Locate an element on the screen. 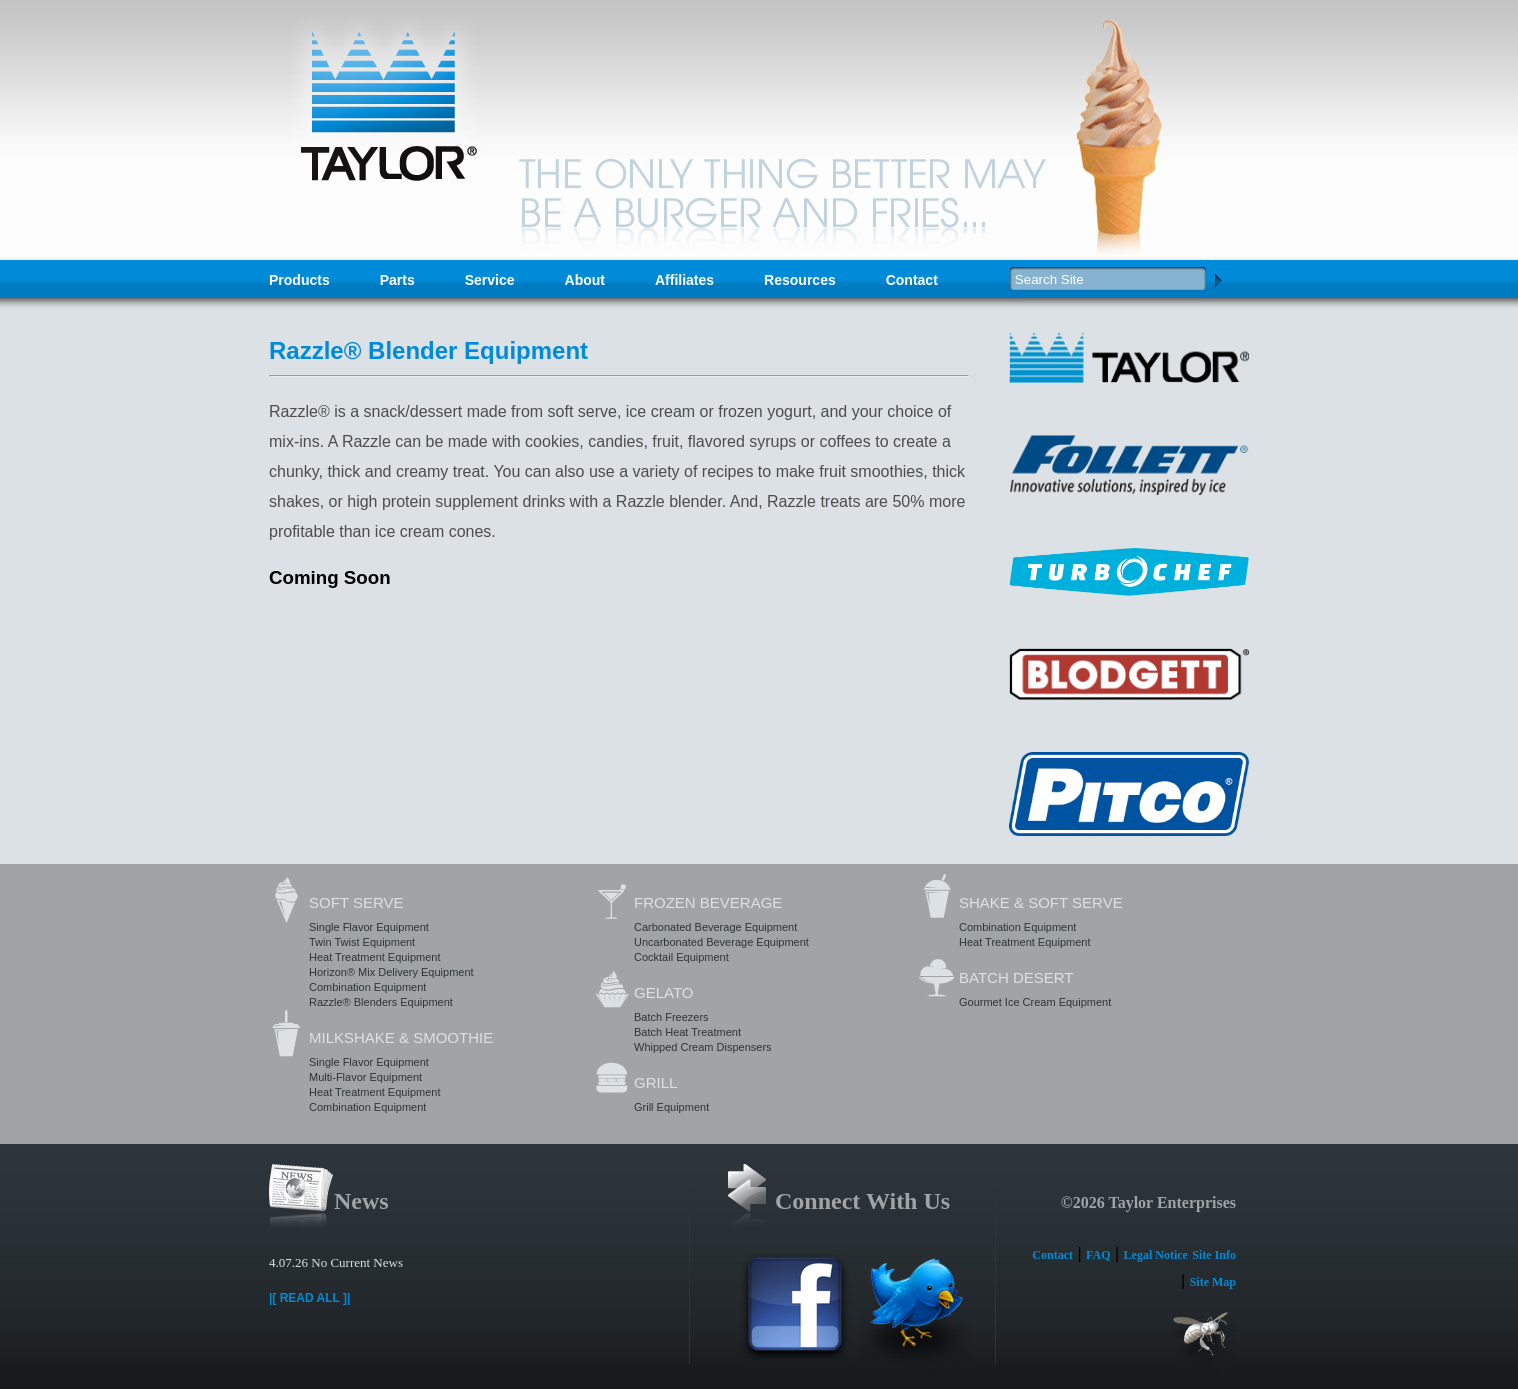 The image size is (1518, 1389). About is located at coordinates (585, 280).